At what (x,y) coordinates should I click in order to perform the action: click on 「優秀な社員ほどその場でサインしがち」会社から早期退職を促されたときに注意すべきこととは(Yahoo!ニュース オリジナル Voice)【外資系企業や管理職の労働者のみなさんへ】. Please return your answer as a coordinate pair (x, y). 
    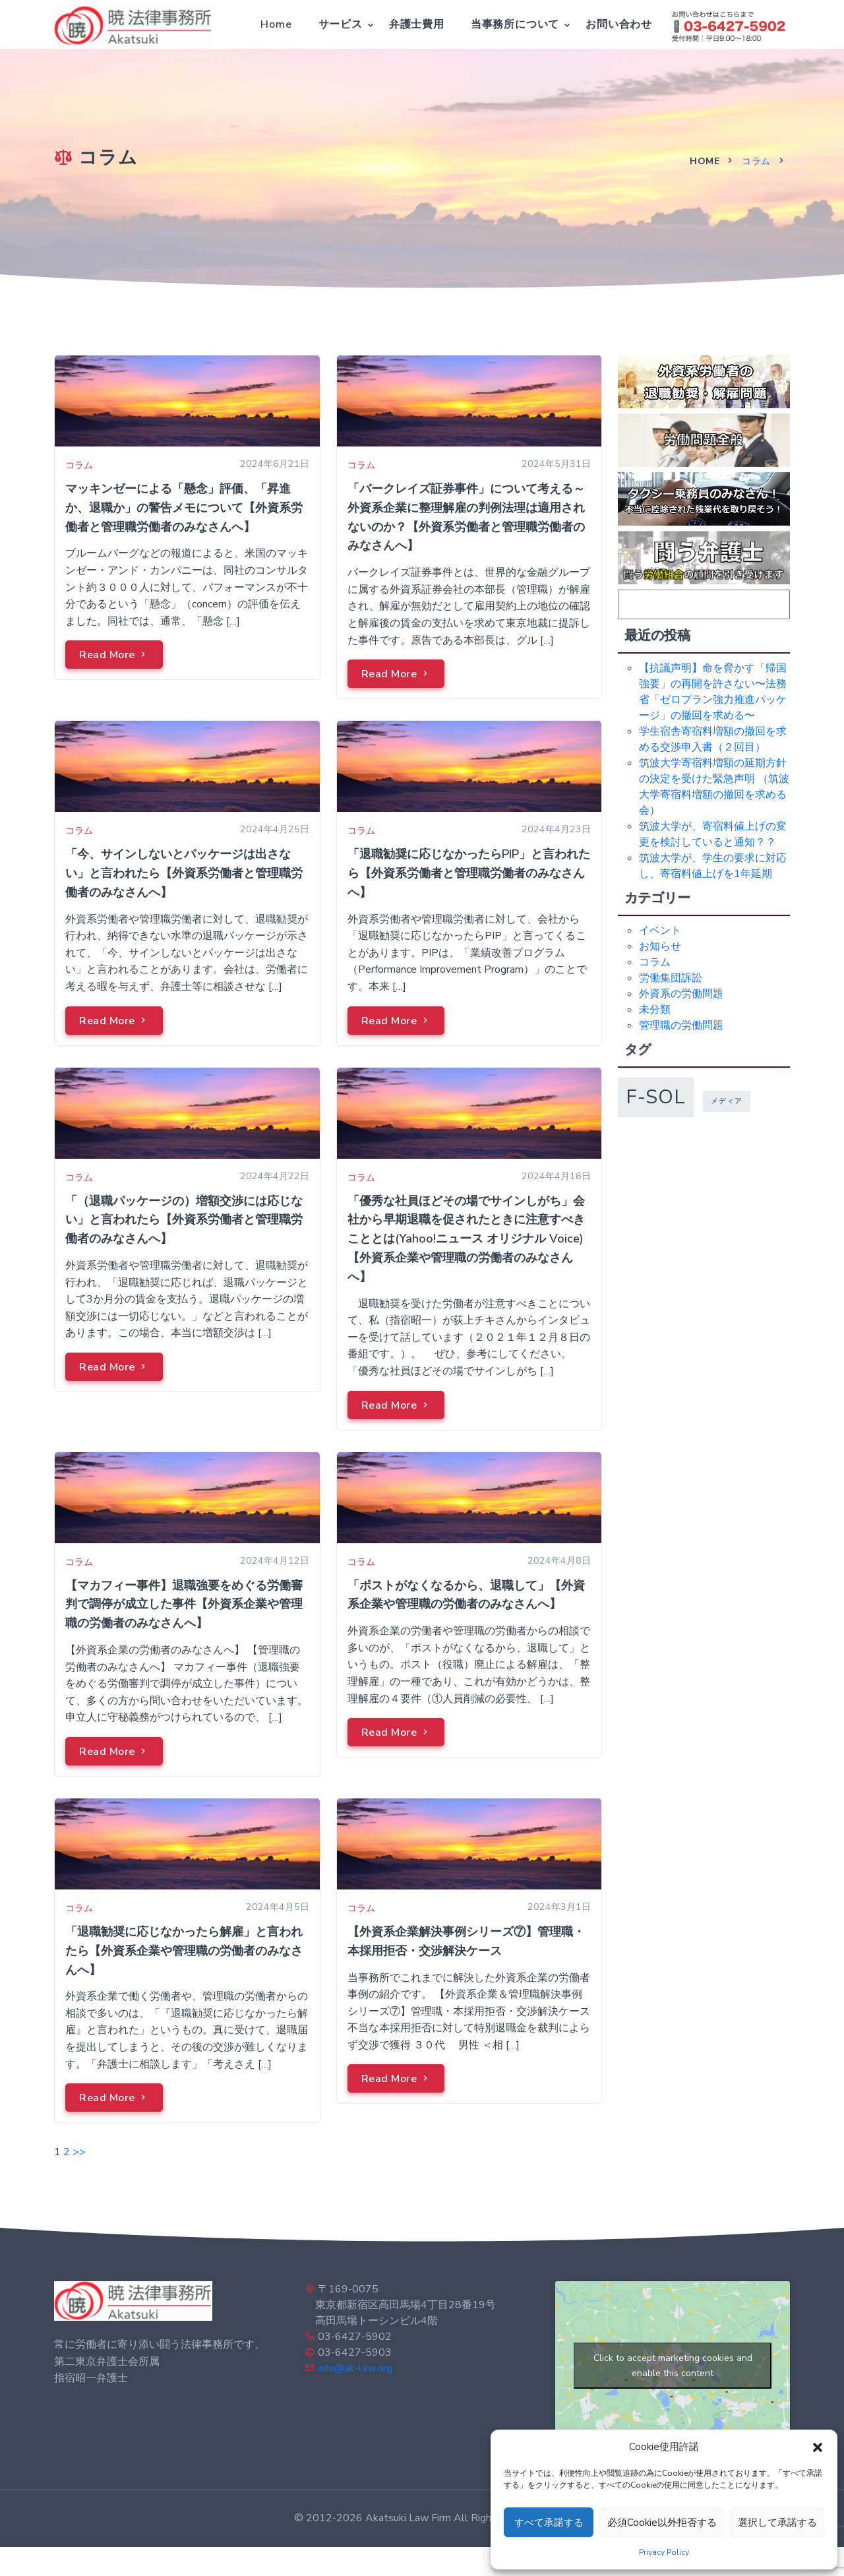
    Looking at the image, I should click on (466, 1239).